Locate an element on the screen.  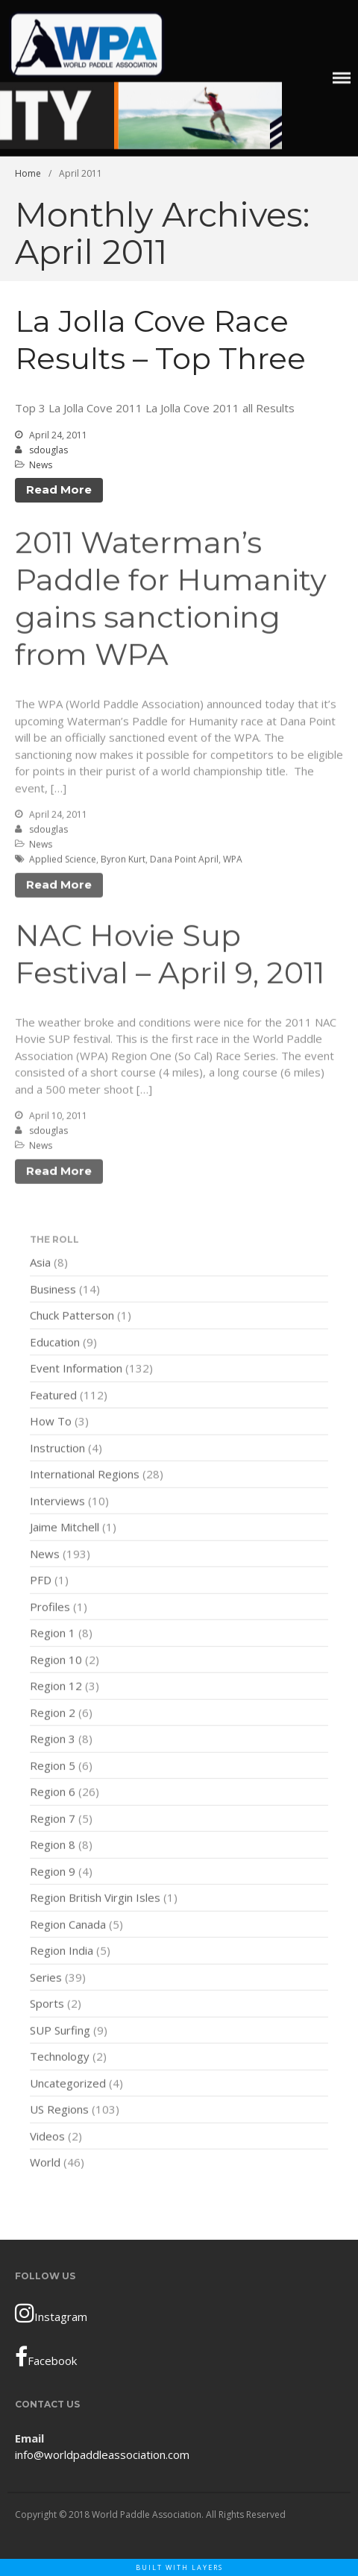
Profiles is located at coordinates (50, 1608).